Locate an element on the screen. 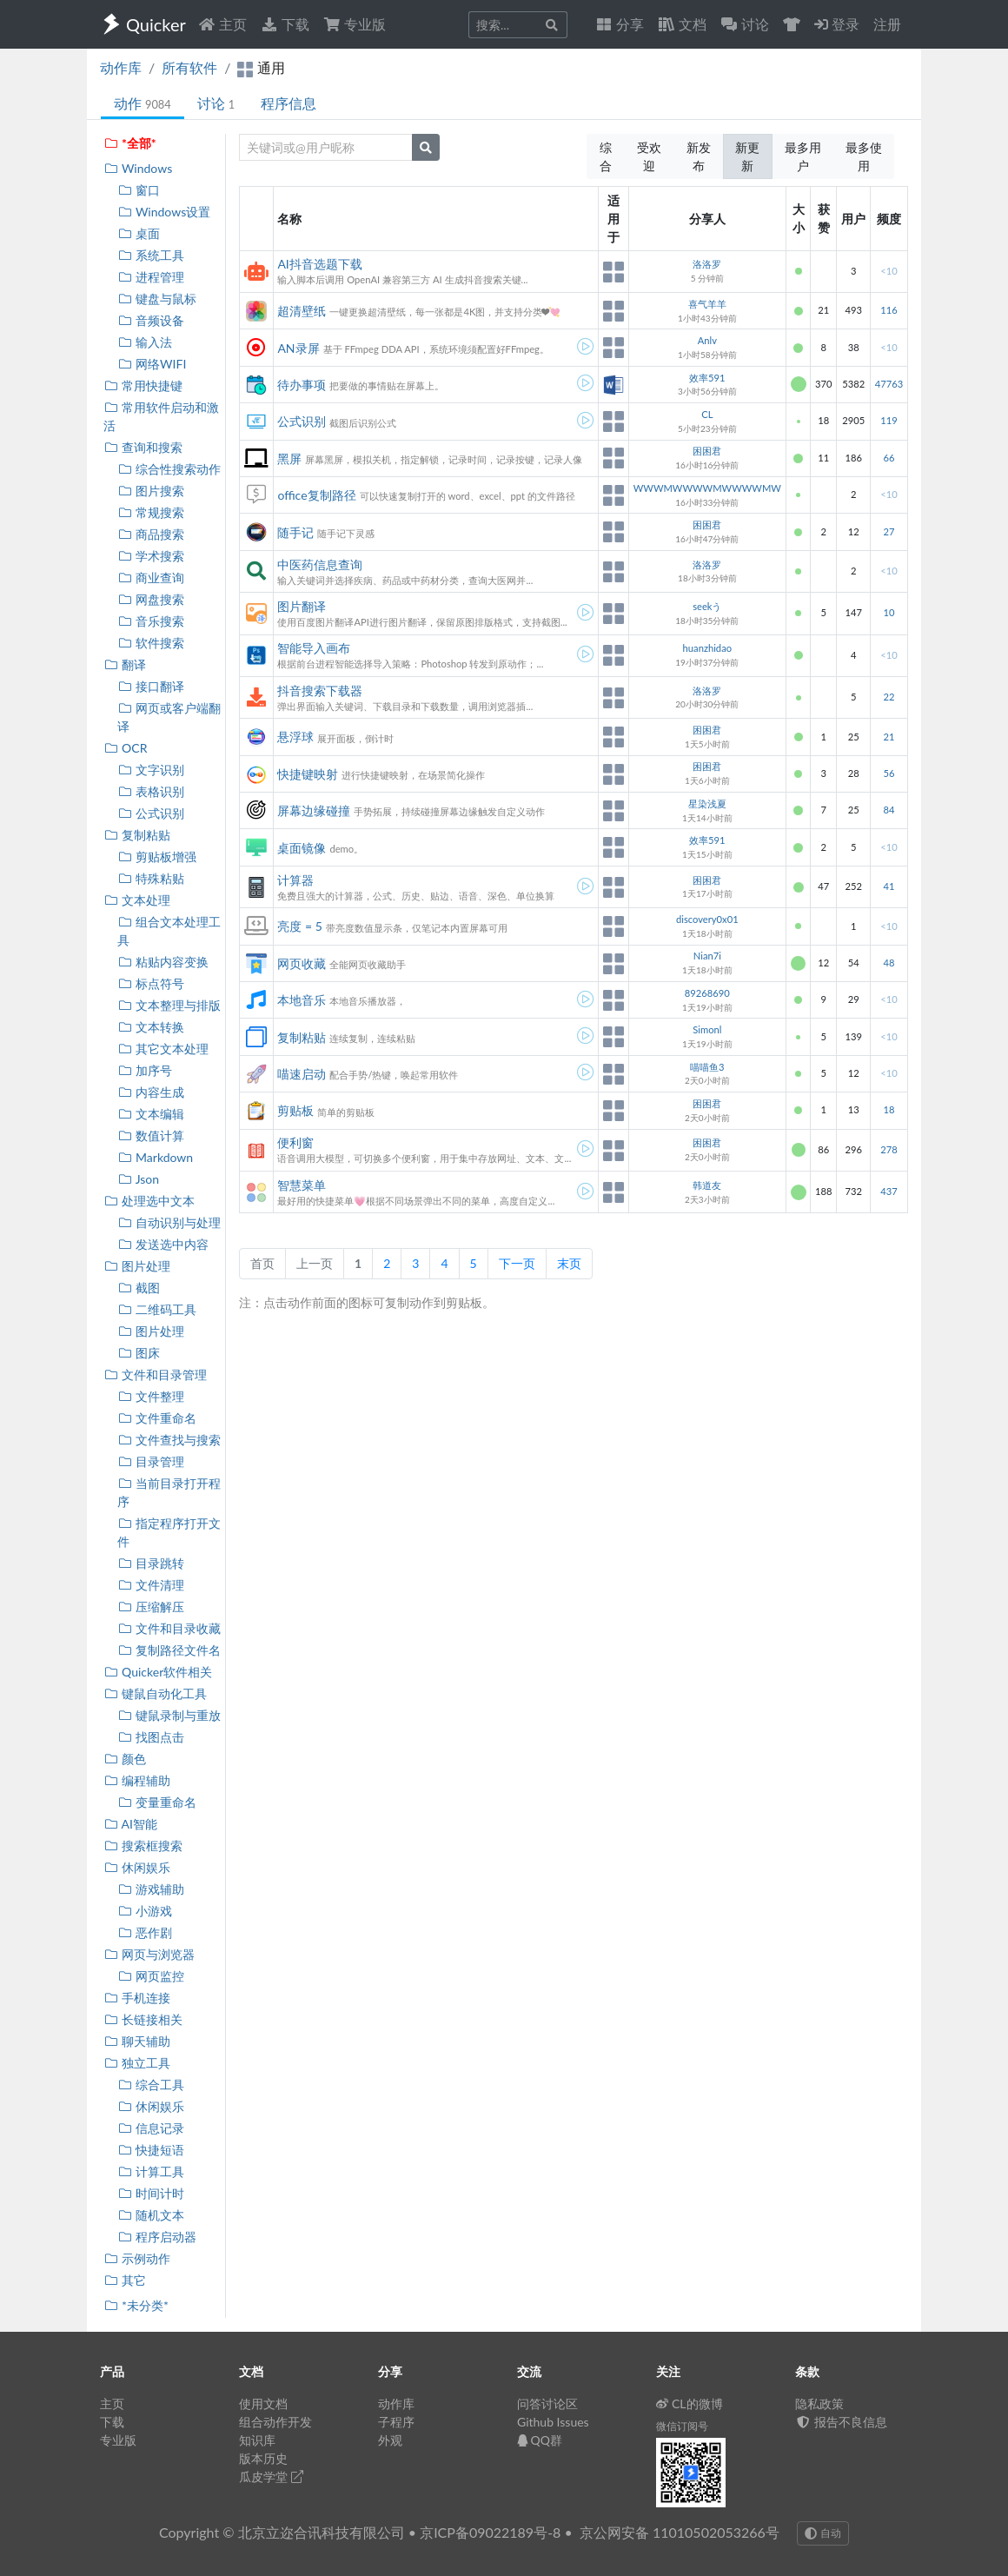 The image size is (1008, 2576). office复制路径 is located at coordinates (316, 495).